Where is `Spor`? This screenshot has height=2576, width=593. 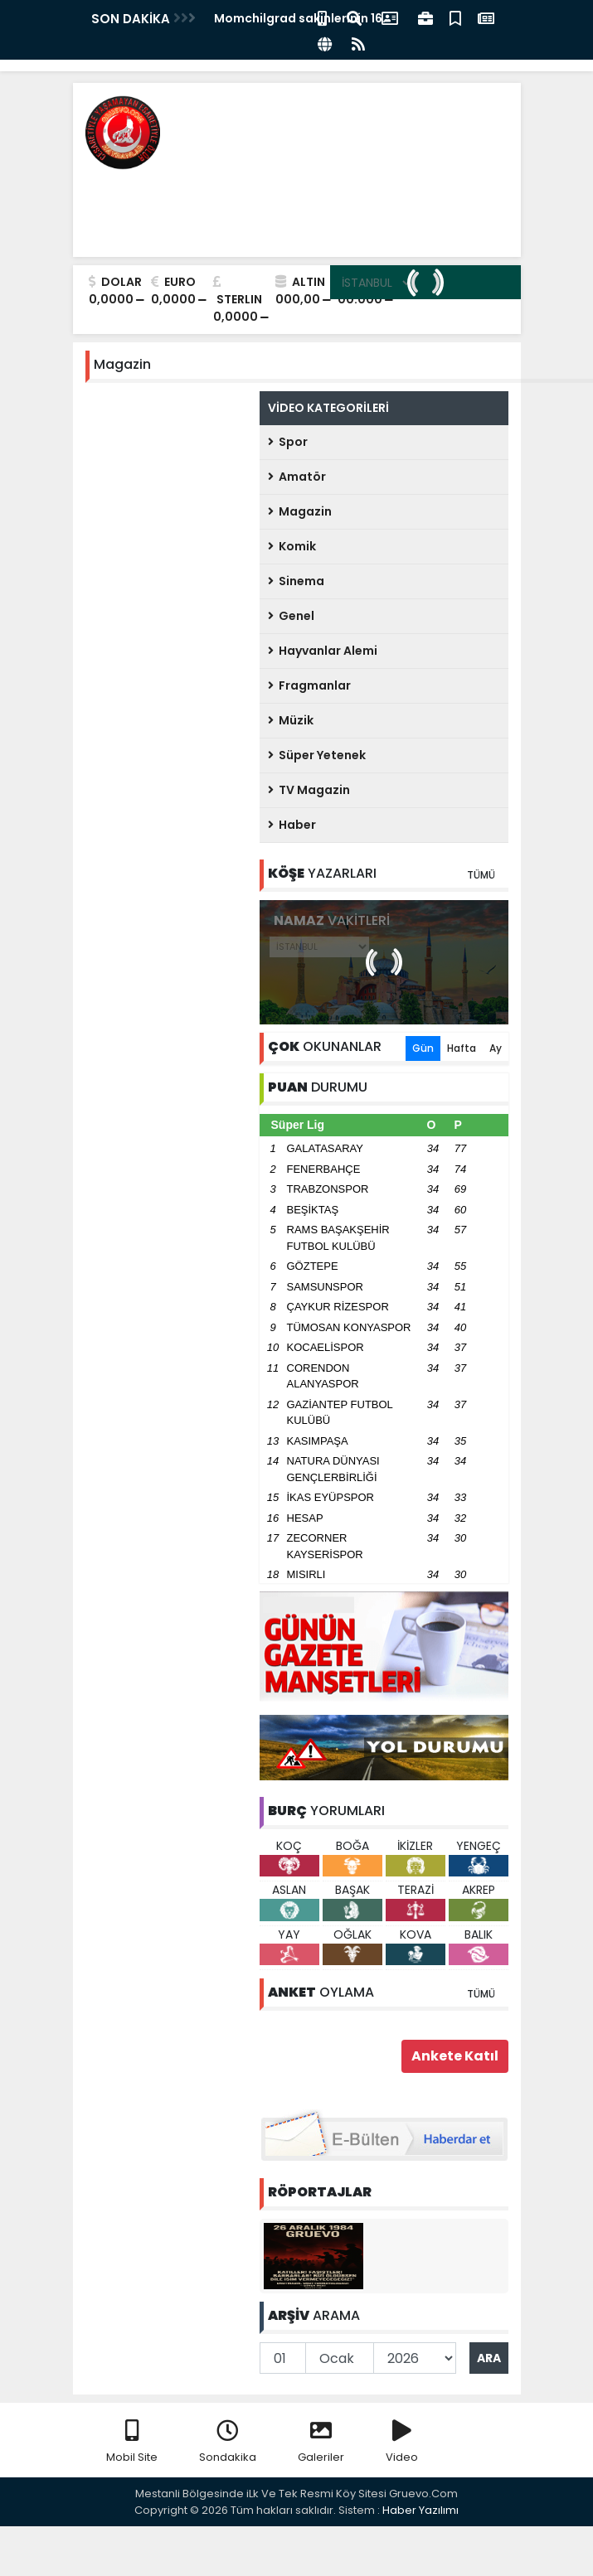 Spor is located at coordinates (288, 441).